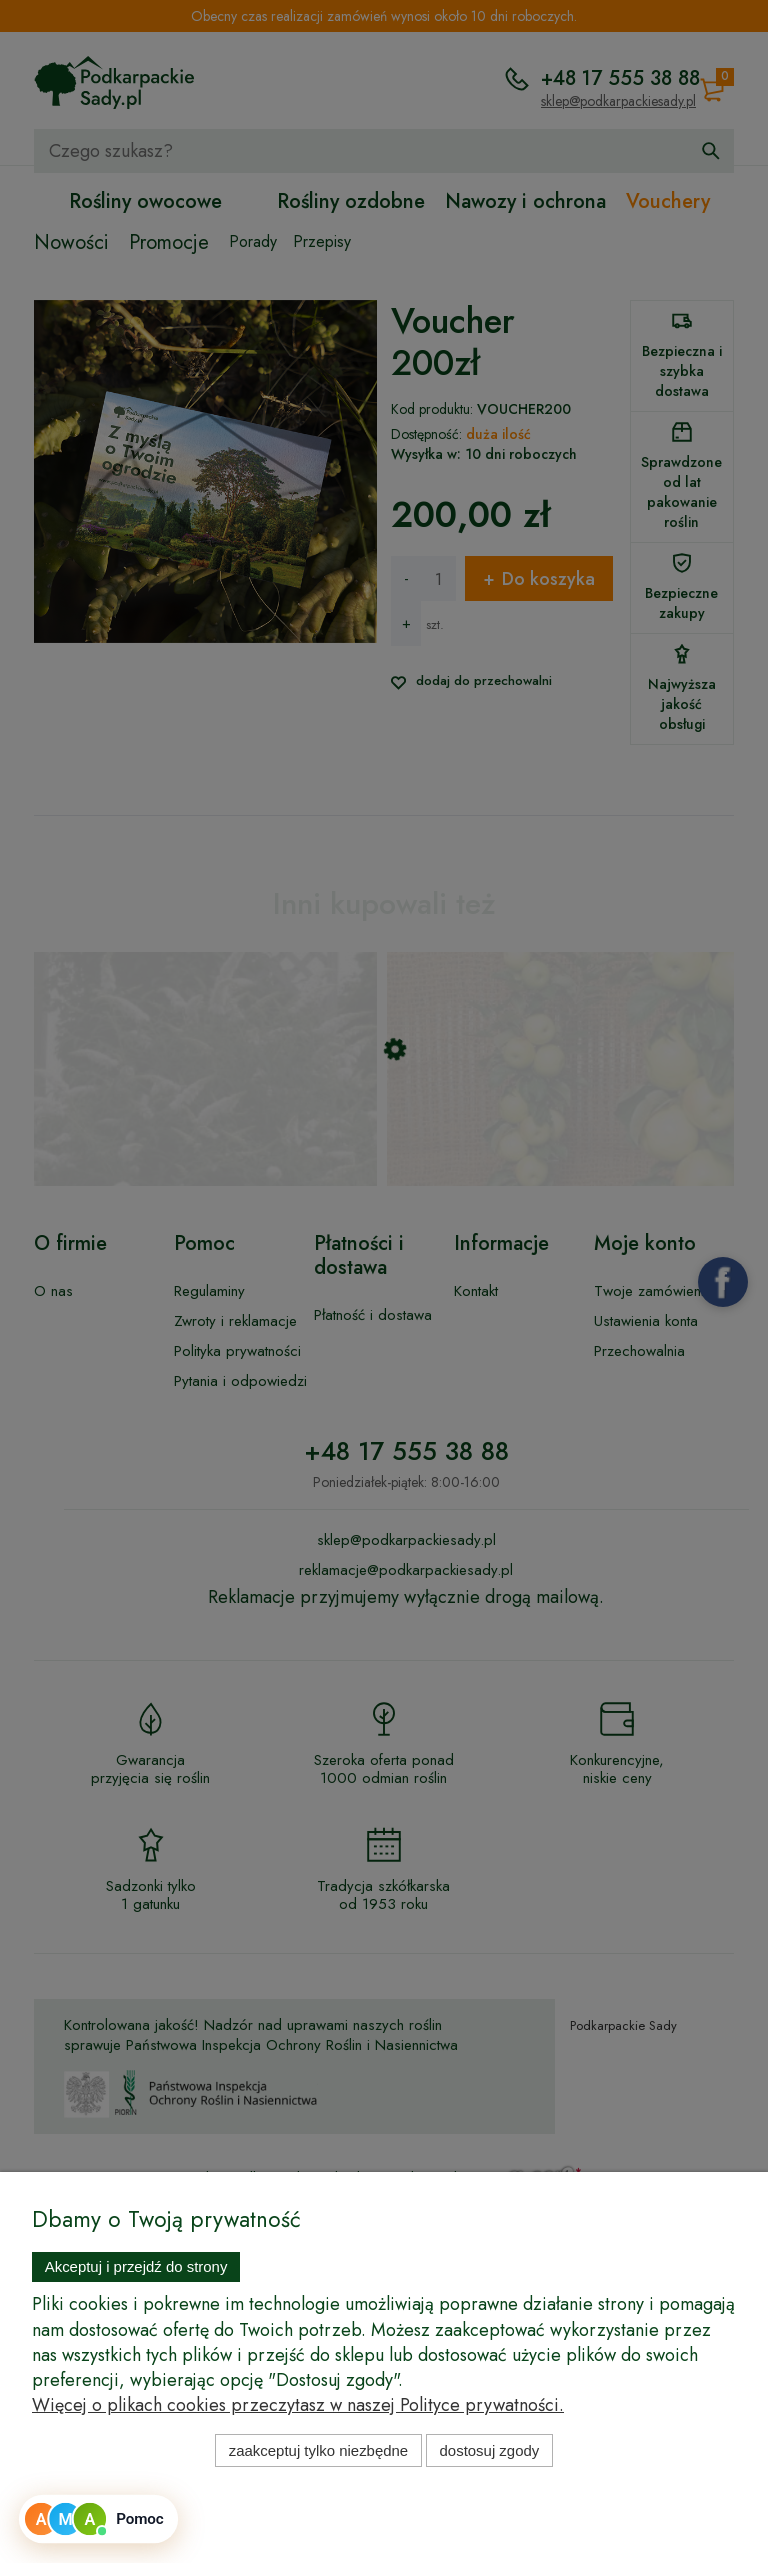 The height and width of the screenshot is (2563, 768). Describe the element at coordinates (298, 2405) in the screenshot. I see `Więcej o plikach cookies przeczytasz w naszej Polityce prywatności.` at that location.